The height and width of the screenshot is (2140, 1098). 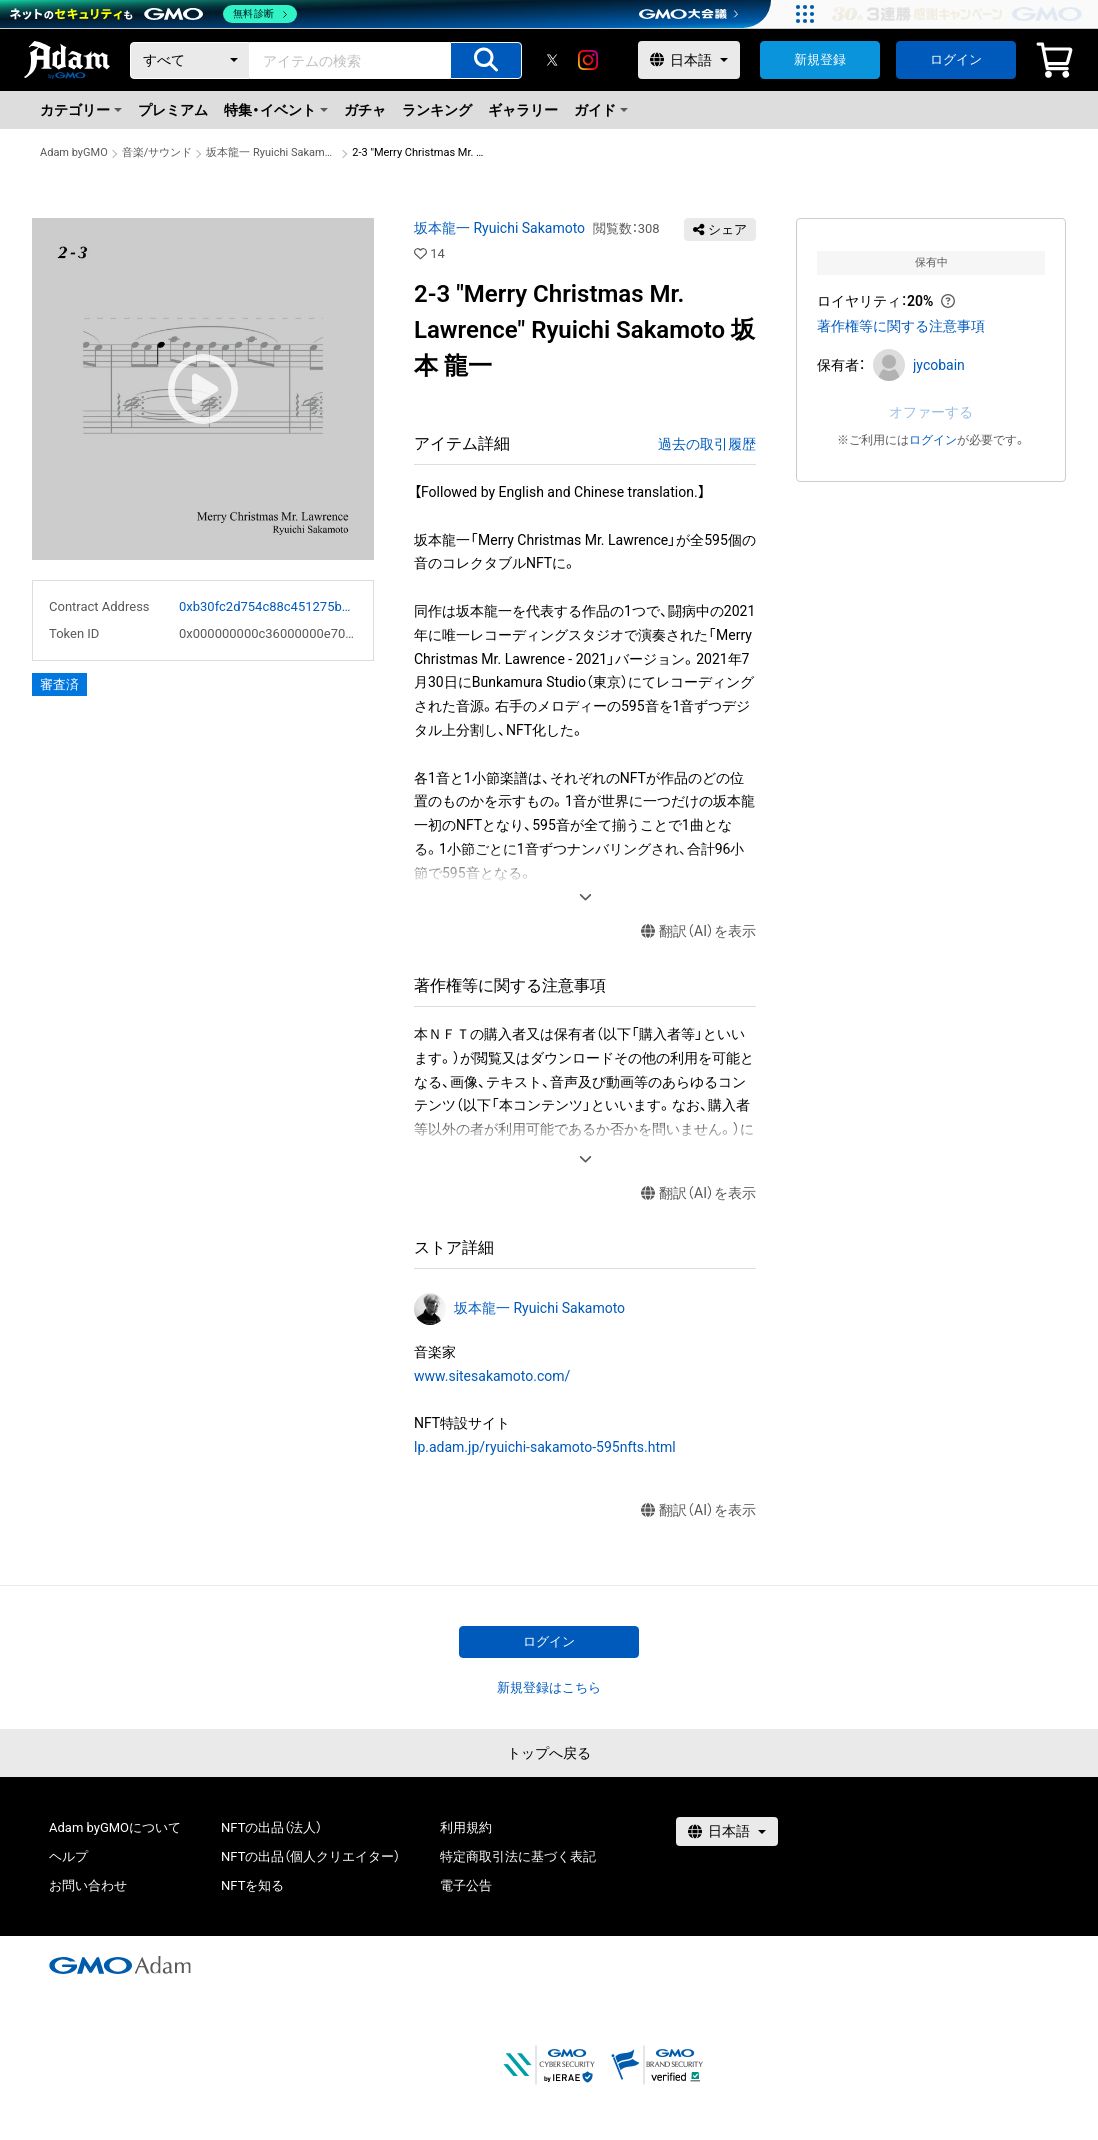 What do you see at coordinates (689, 60) in the screenshot?
I see `[言語選択]` at bounding box center [689, 60].